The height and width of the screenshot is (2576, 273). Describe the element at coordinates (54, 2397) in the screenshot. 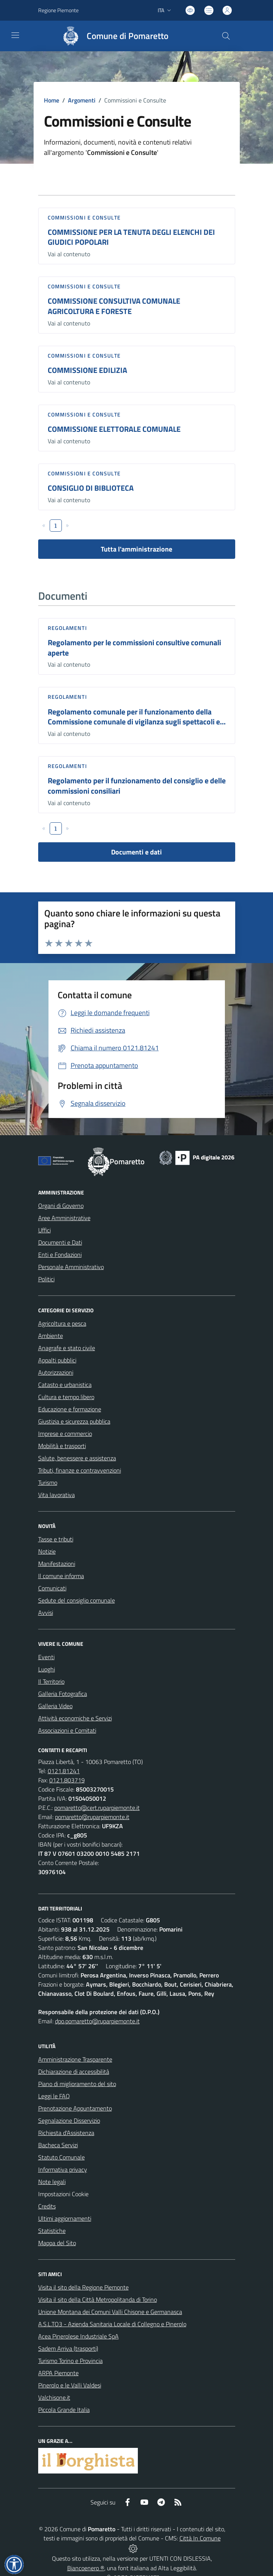

I see `Valchisone.it` at that location.